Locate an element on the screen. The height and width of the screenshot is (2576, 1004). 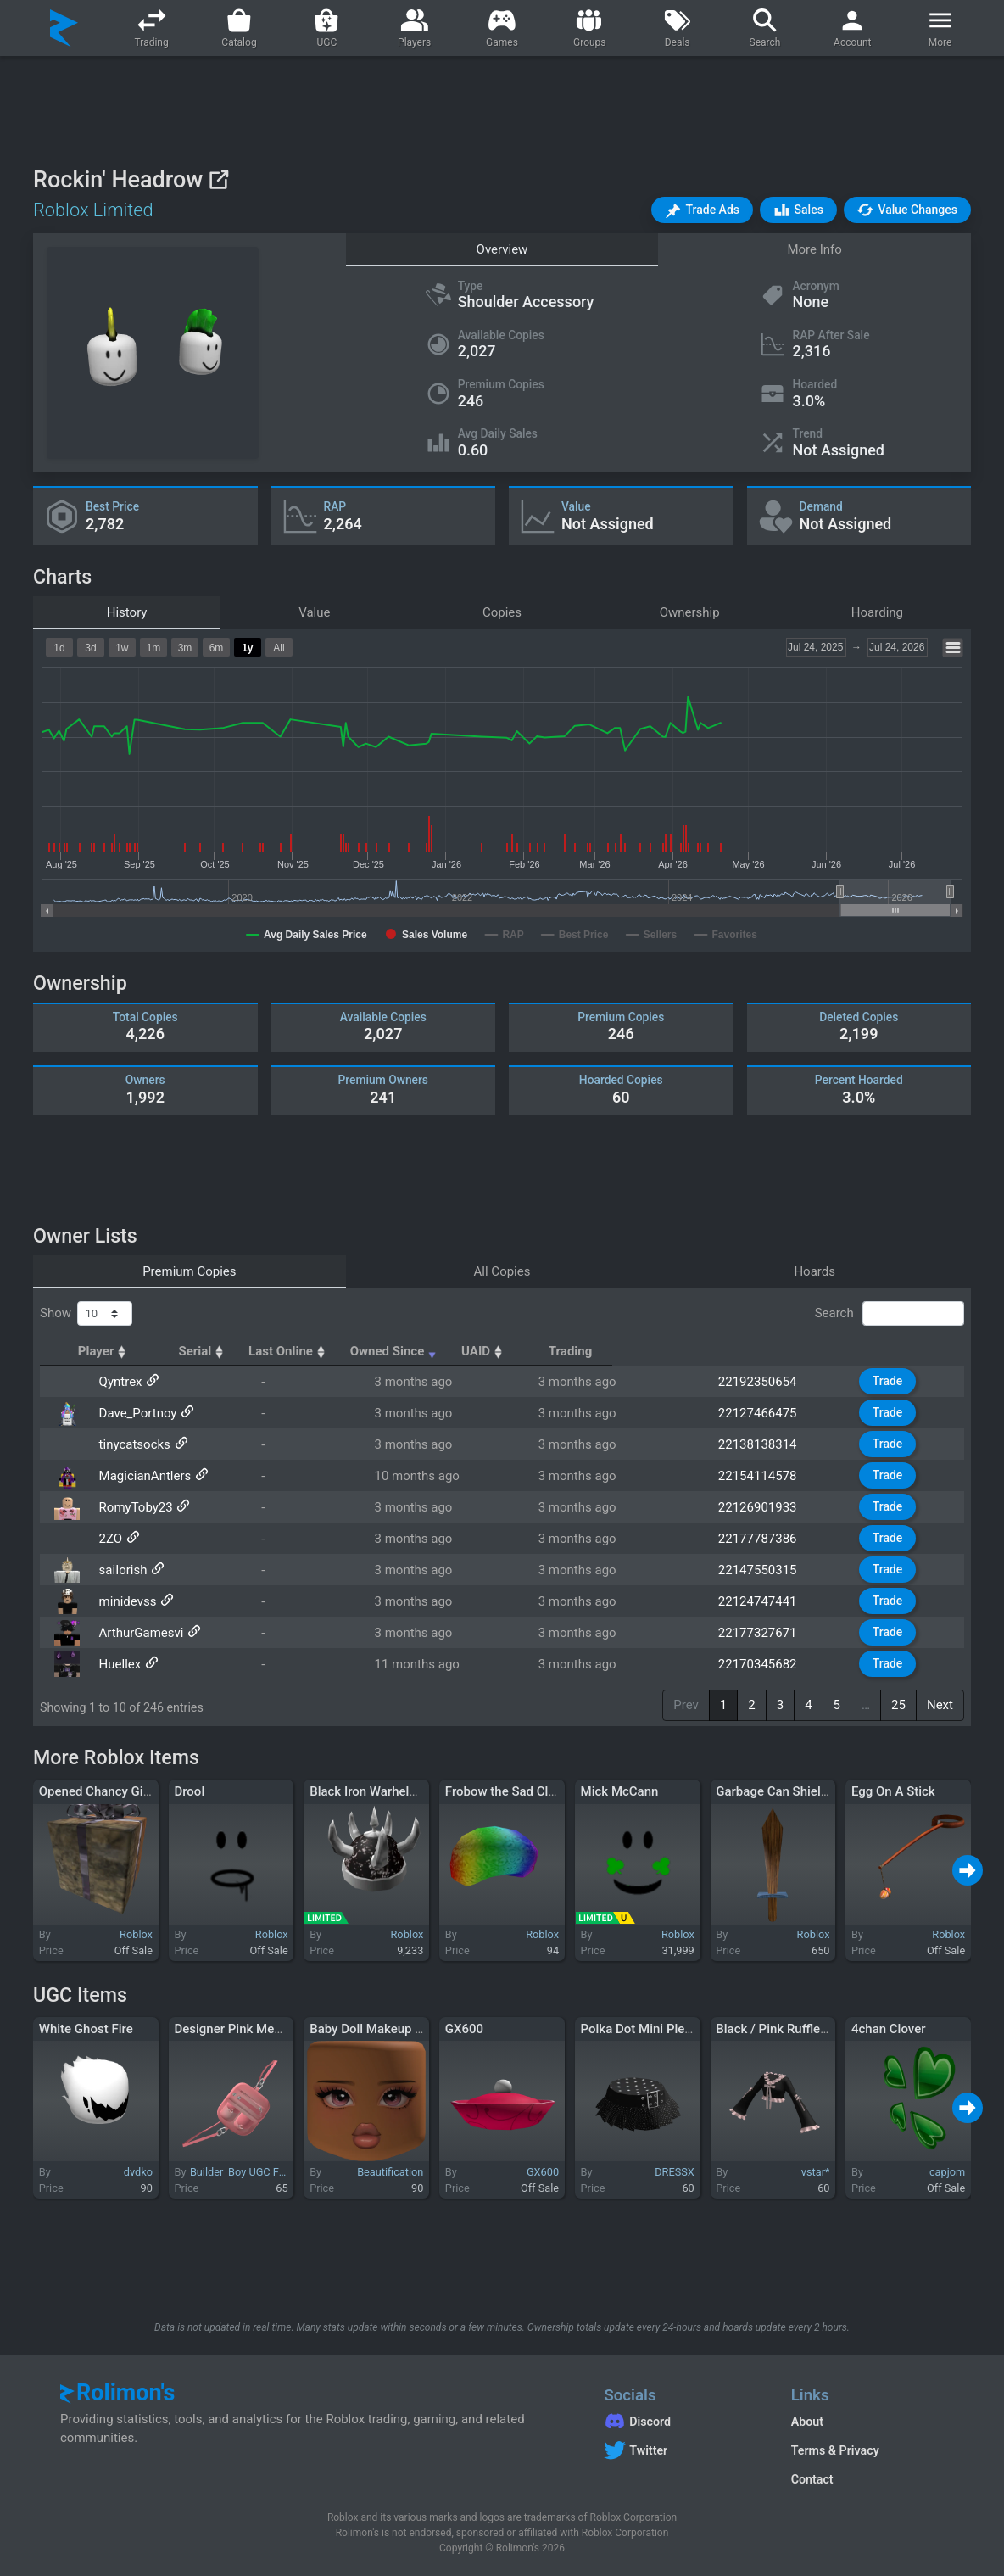
GX600 is located at coordinates (464, 2029).